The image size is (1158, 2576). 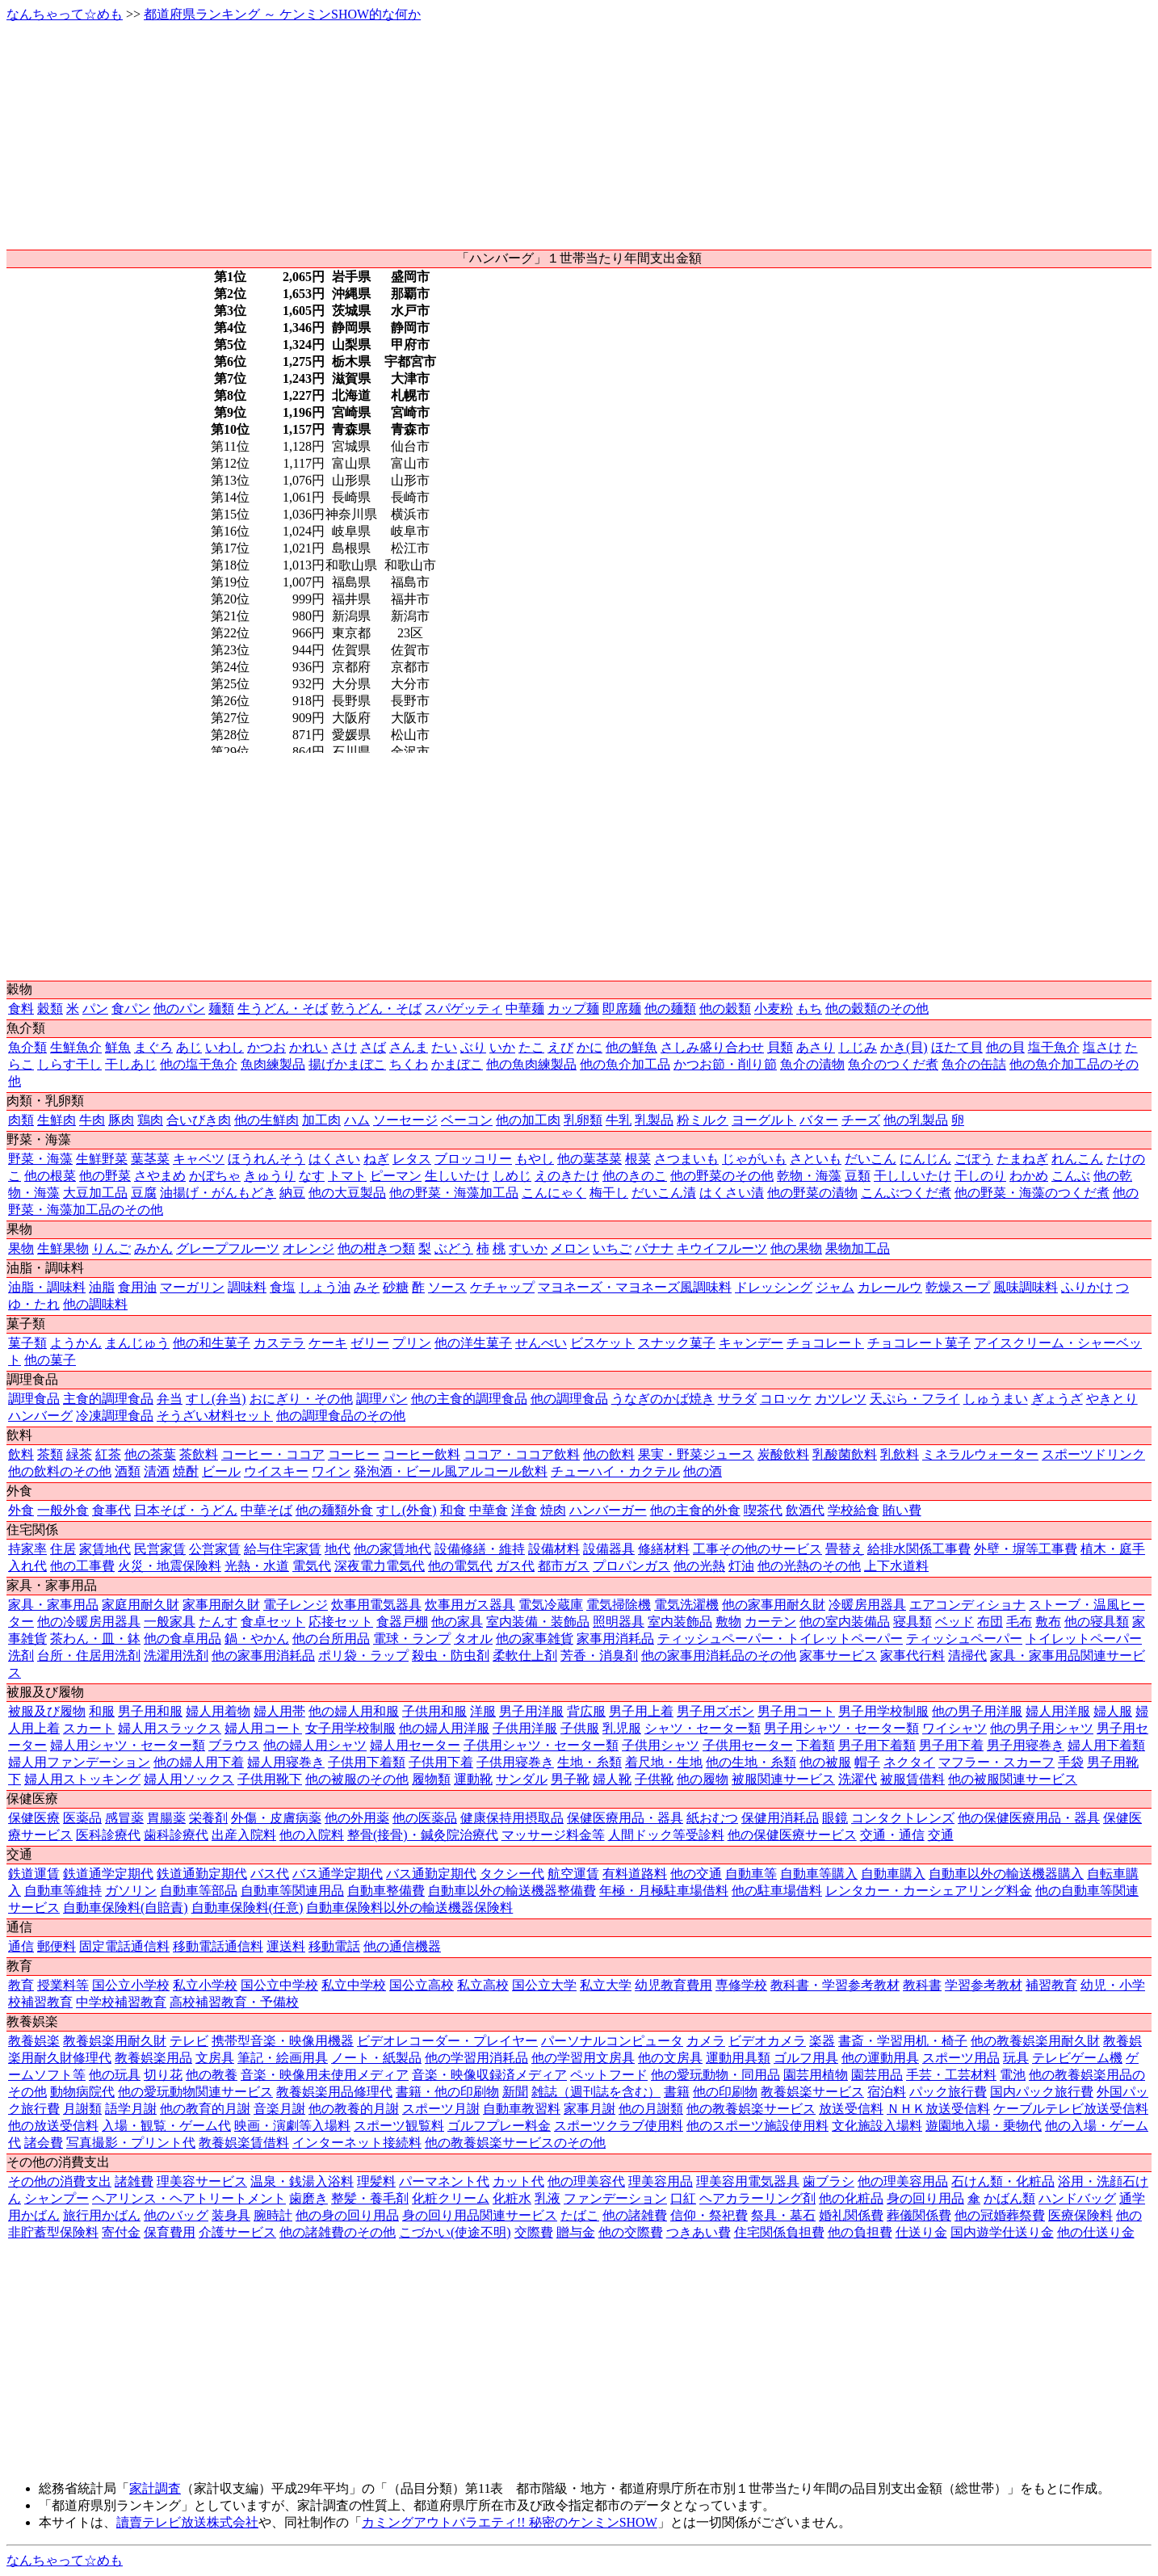 What do you see at coordinates (121, 2002) in the screenshot?
I see `中学校補習教育` at bounding box center [121, 2002].